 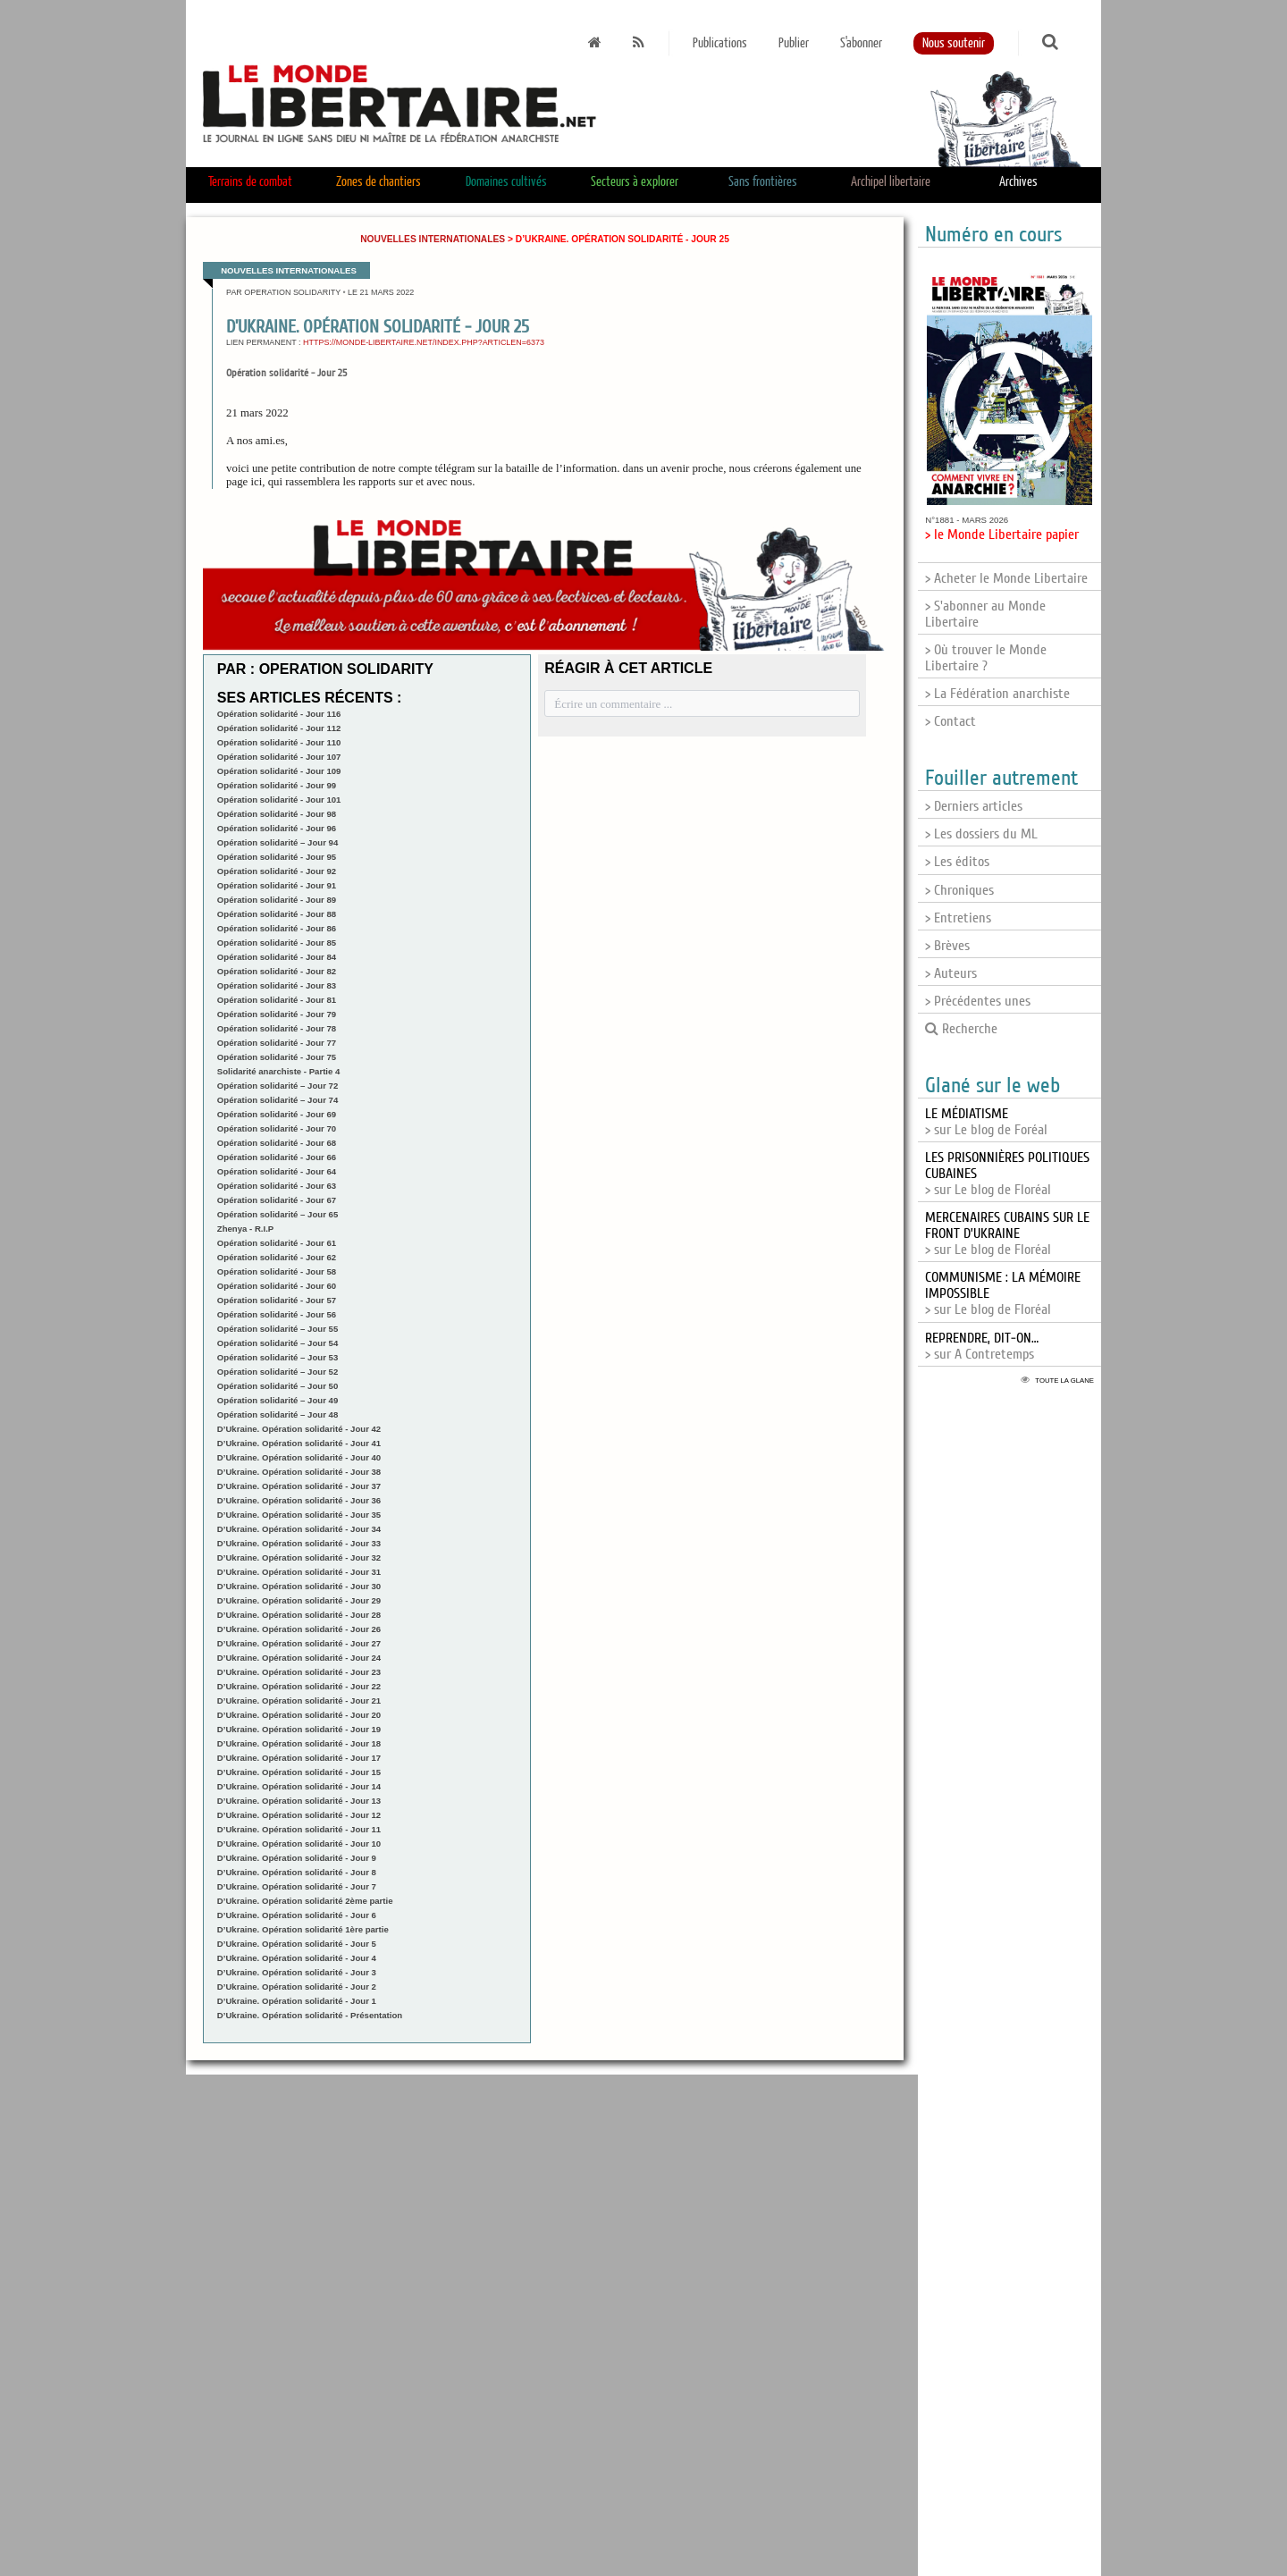 What do you see at coordinates (277, 1329) in the screenshot?
I see `Opération solidarité – Jour 55` at bounding box center [277, 1329].